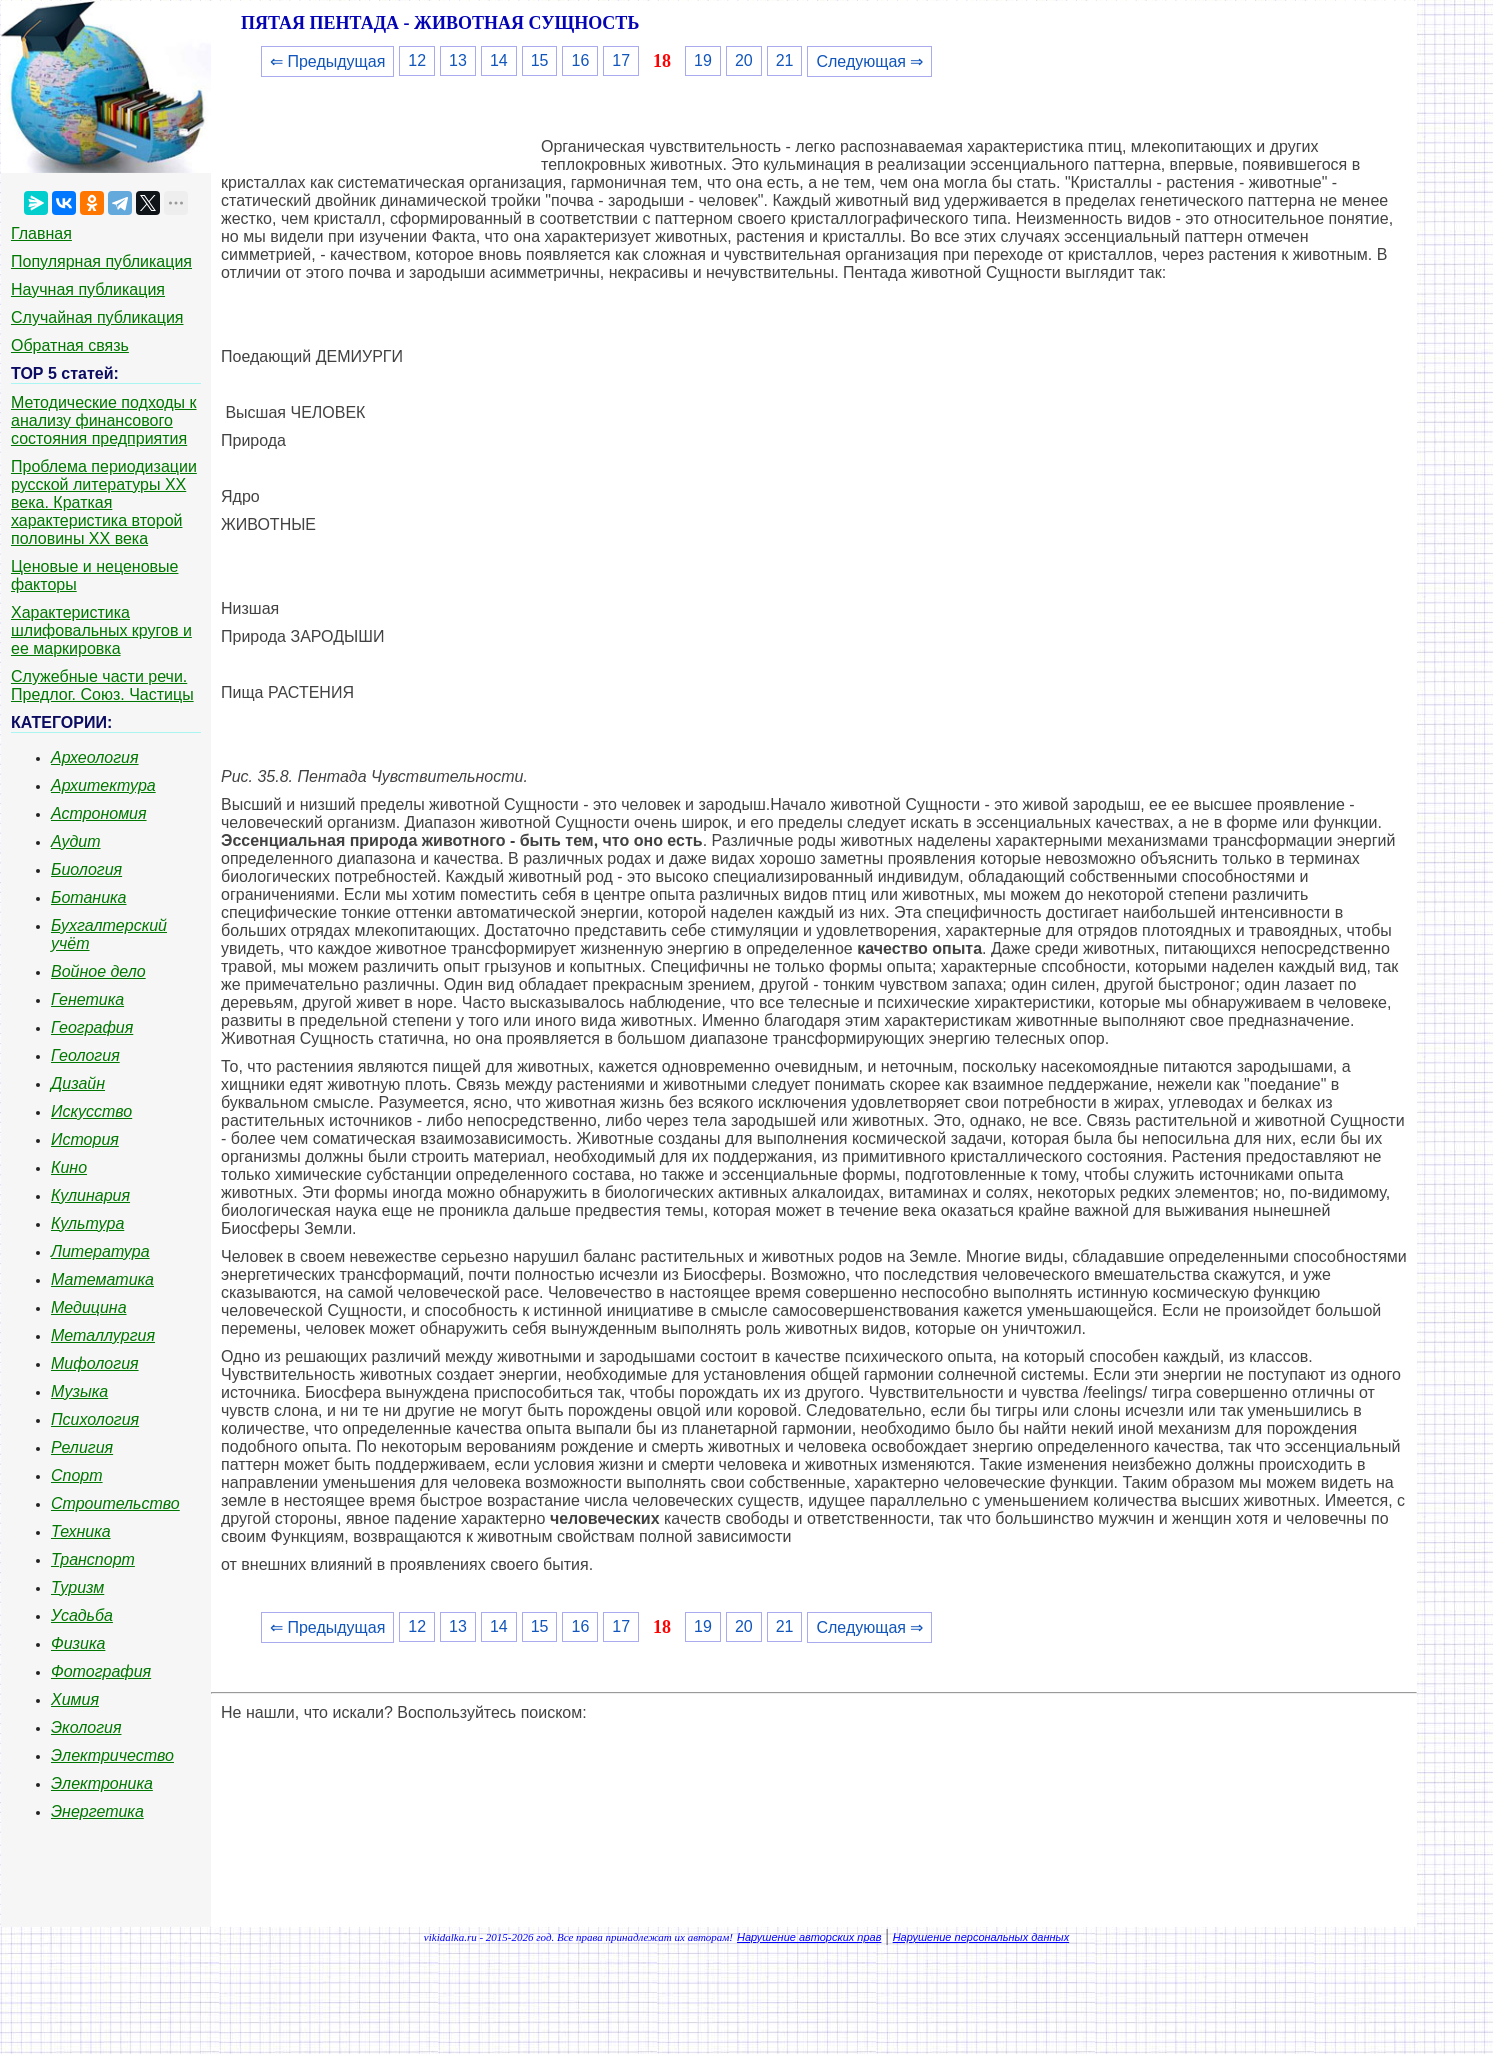  What do you see at coordinates (104, 420) in the screenshot?
I see `Методические подходы к анализу финансового состояния предприятия` at bounding box center [104, 420].